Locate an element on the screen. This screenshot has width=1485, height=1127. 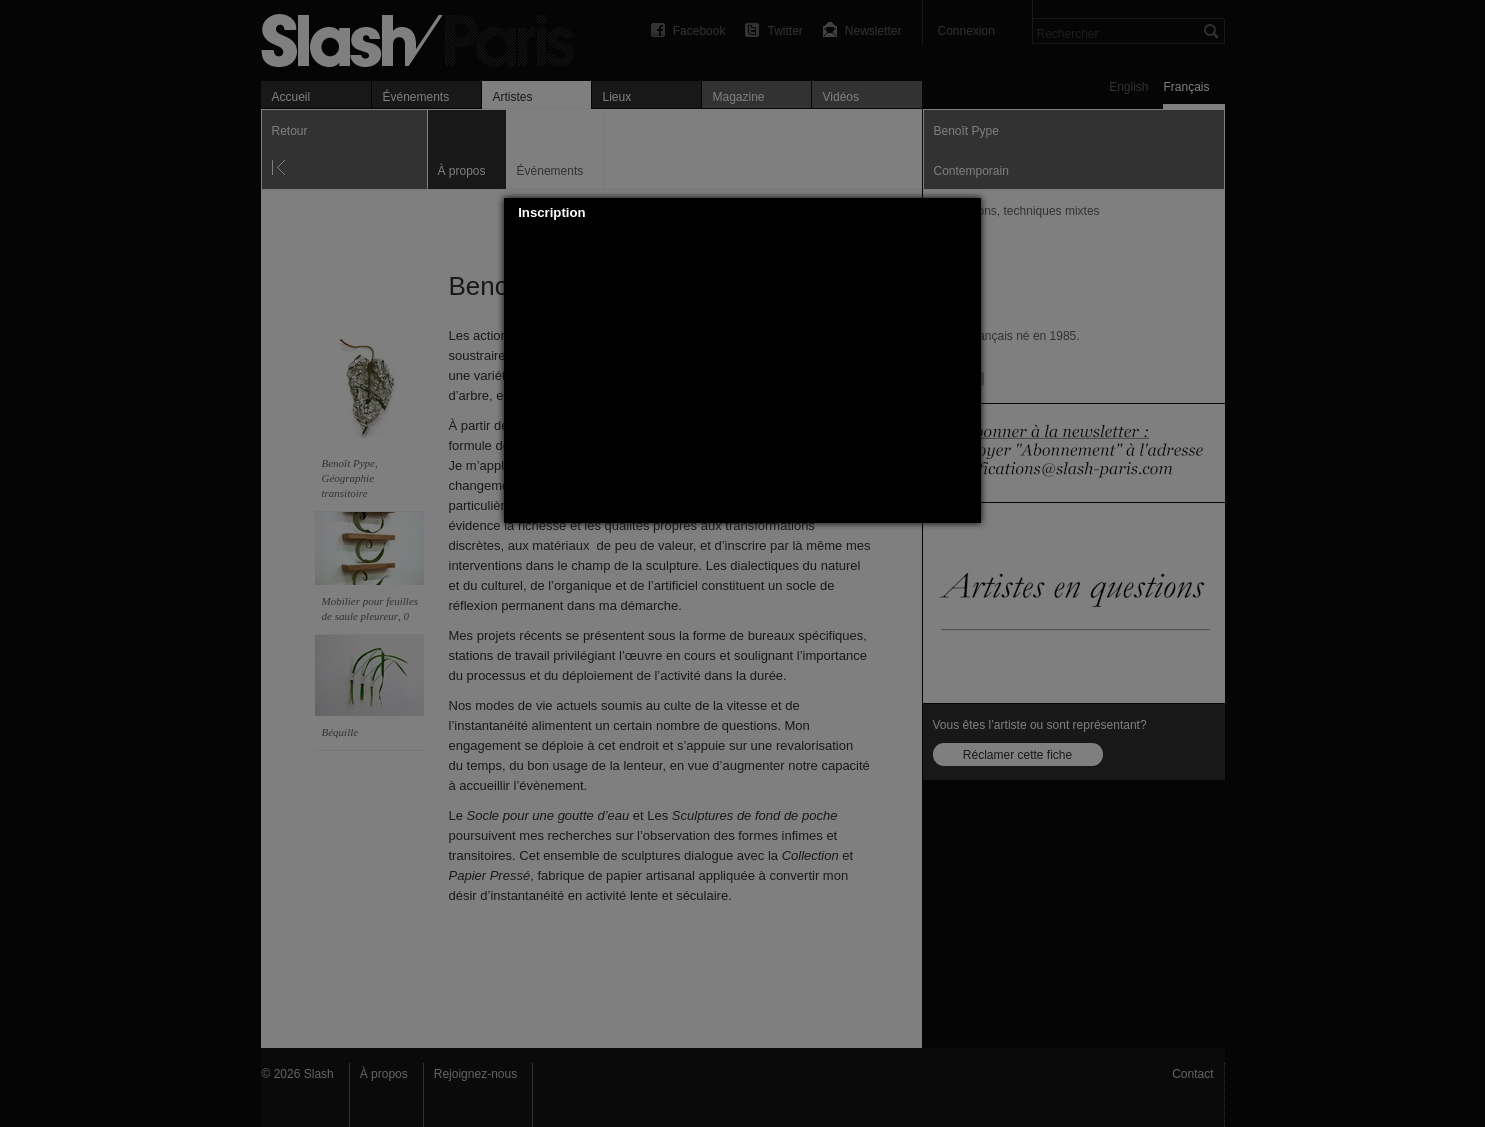
[button] is located at coordinates (967, 213).